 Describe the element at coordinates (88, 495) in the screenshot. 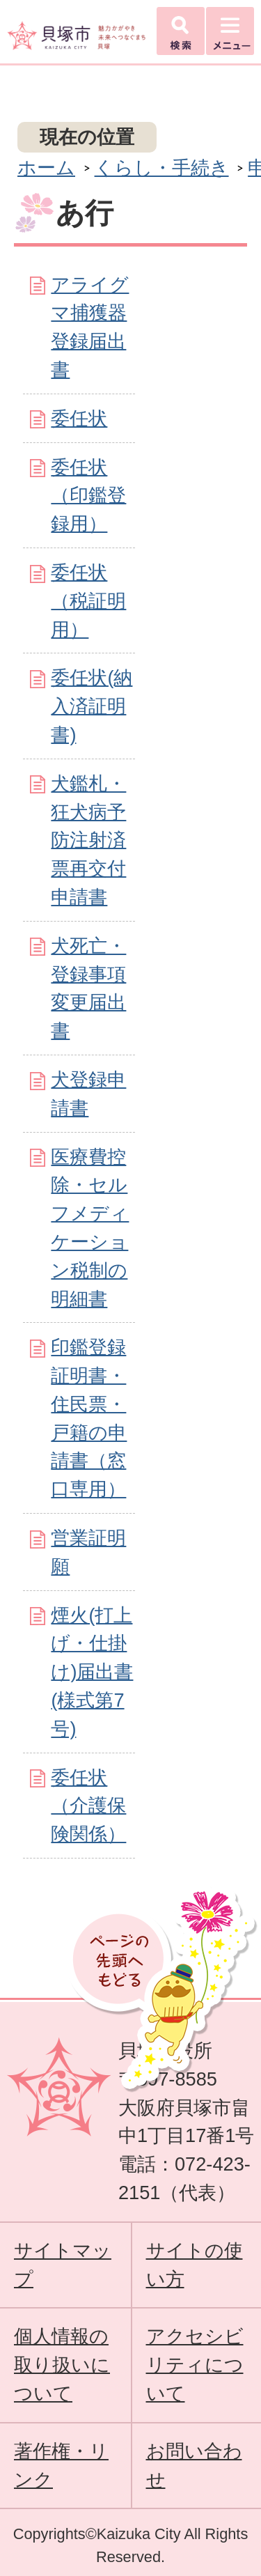

I see `委任状（印鑑登録用）` at that location.